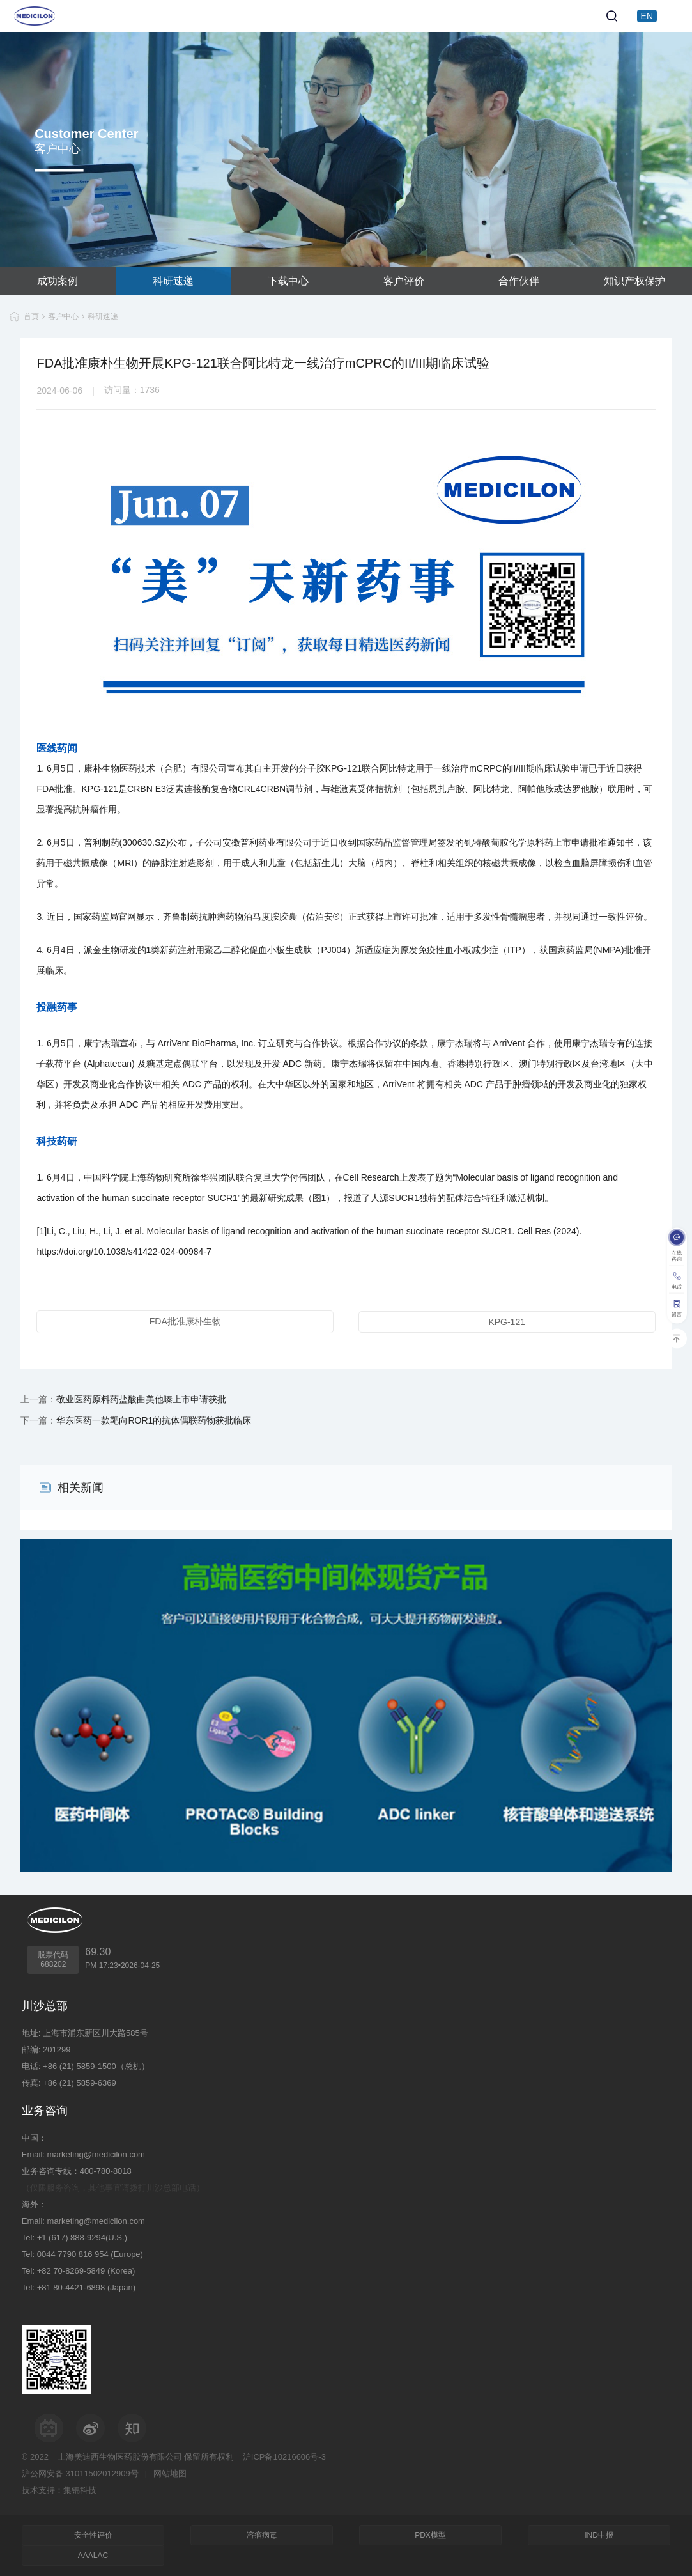  Describe the element at coordinates (93, 2555) in the screenshot. I see `AAALAC` at that location.